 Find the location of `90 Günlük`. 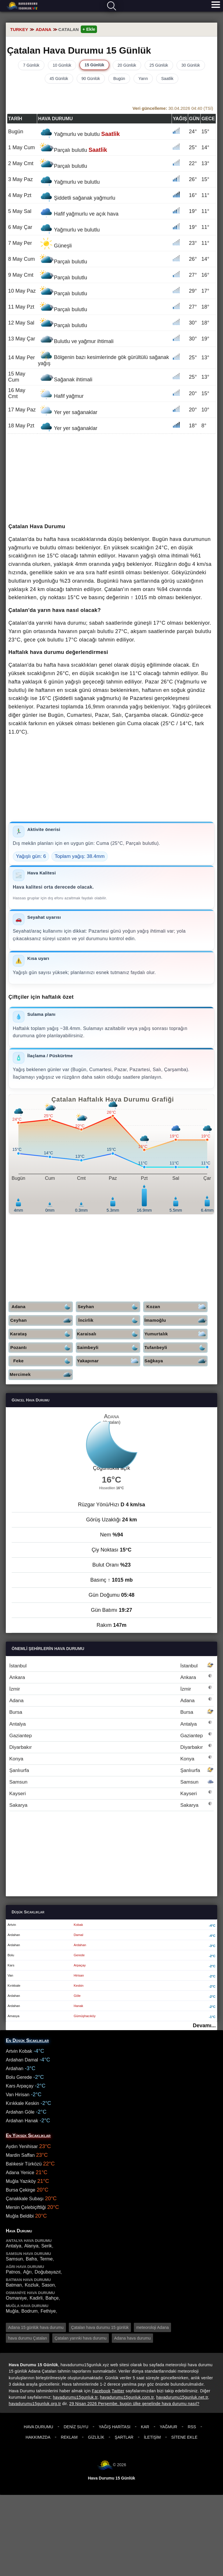

90 Günlük is located at coordinates (91, 78).